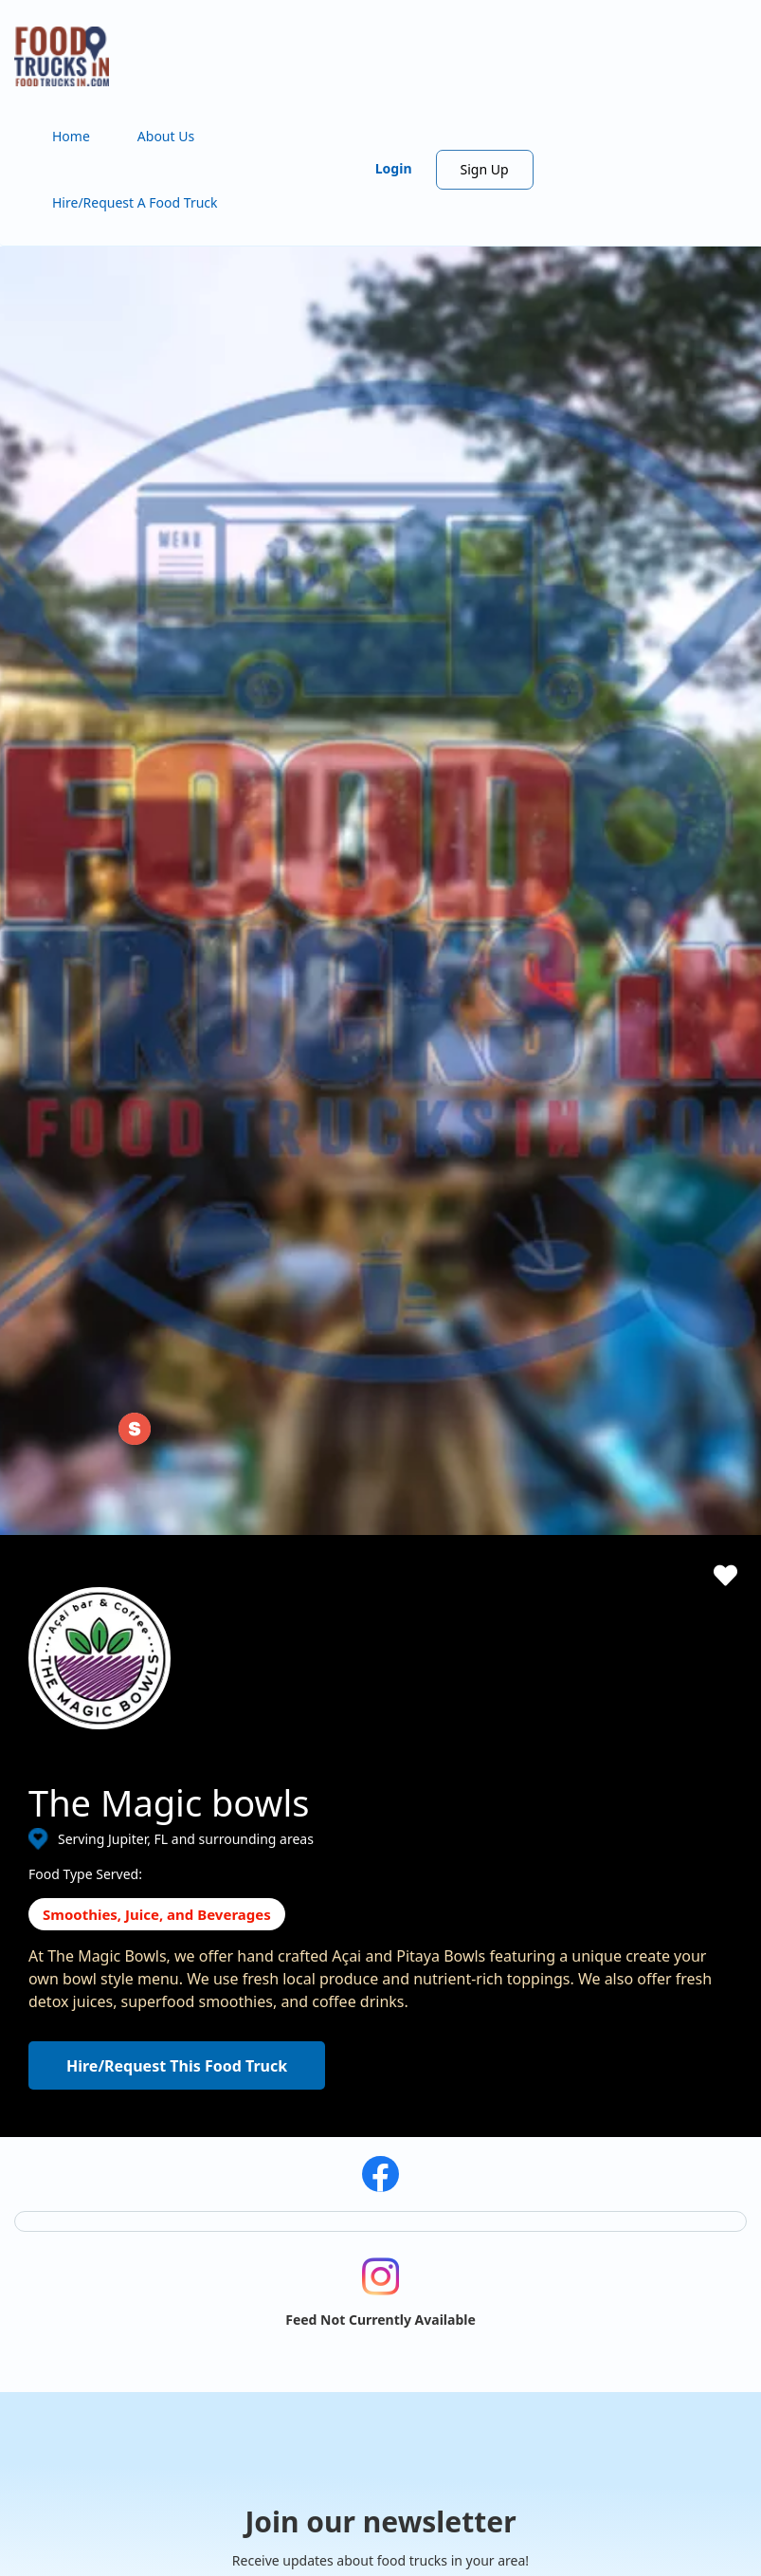 This screenshot has height=2576, width=761. What do you see at coordinates (485, 169) in the screenshot?
I see `Sign Up` at bounding box center [485, 169].